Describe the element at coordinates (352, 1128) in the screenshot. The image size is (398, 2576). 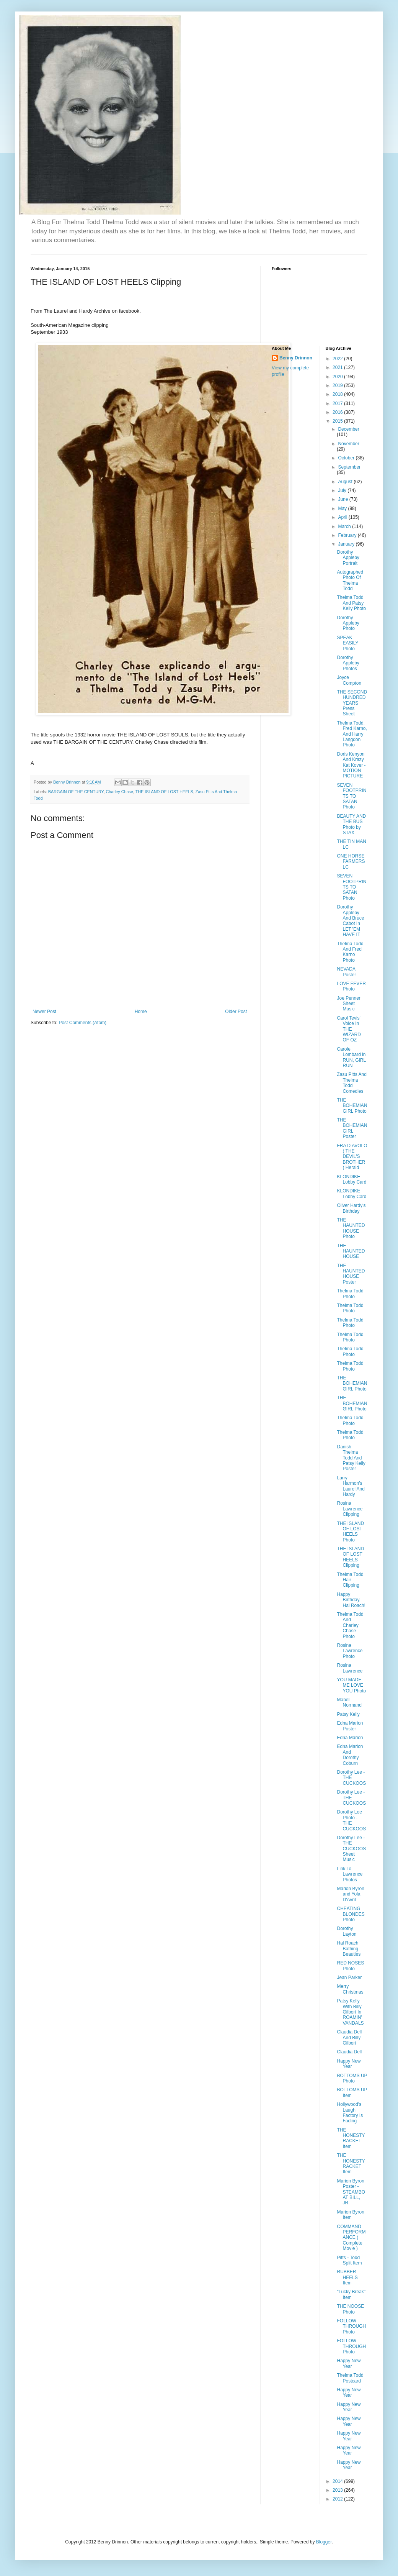
I see `THE BOHEMIAN GIRL Poster` at that location.